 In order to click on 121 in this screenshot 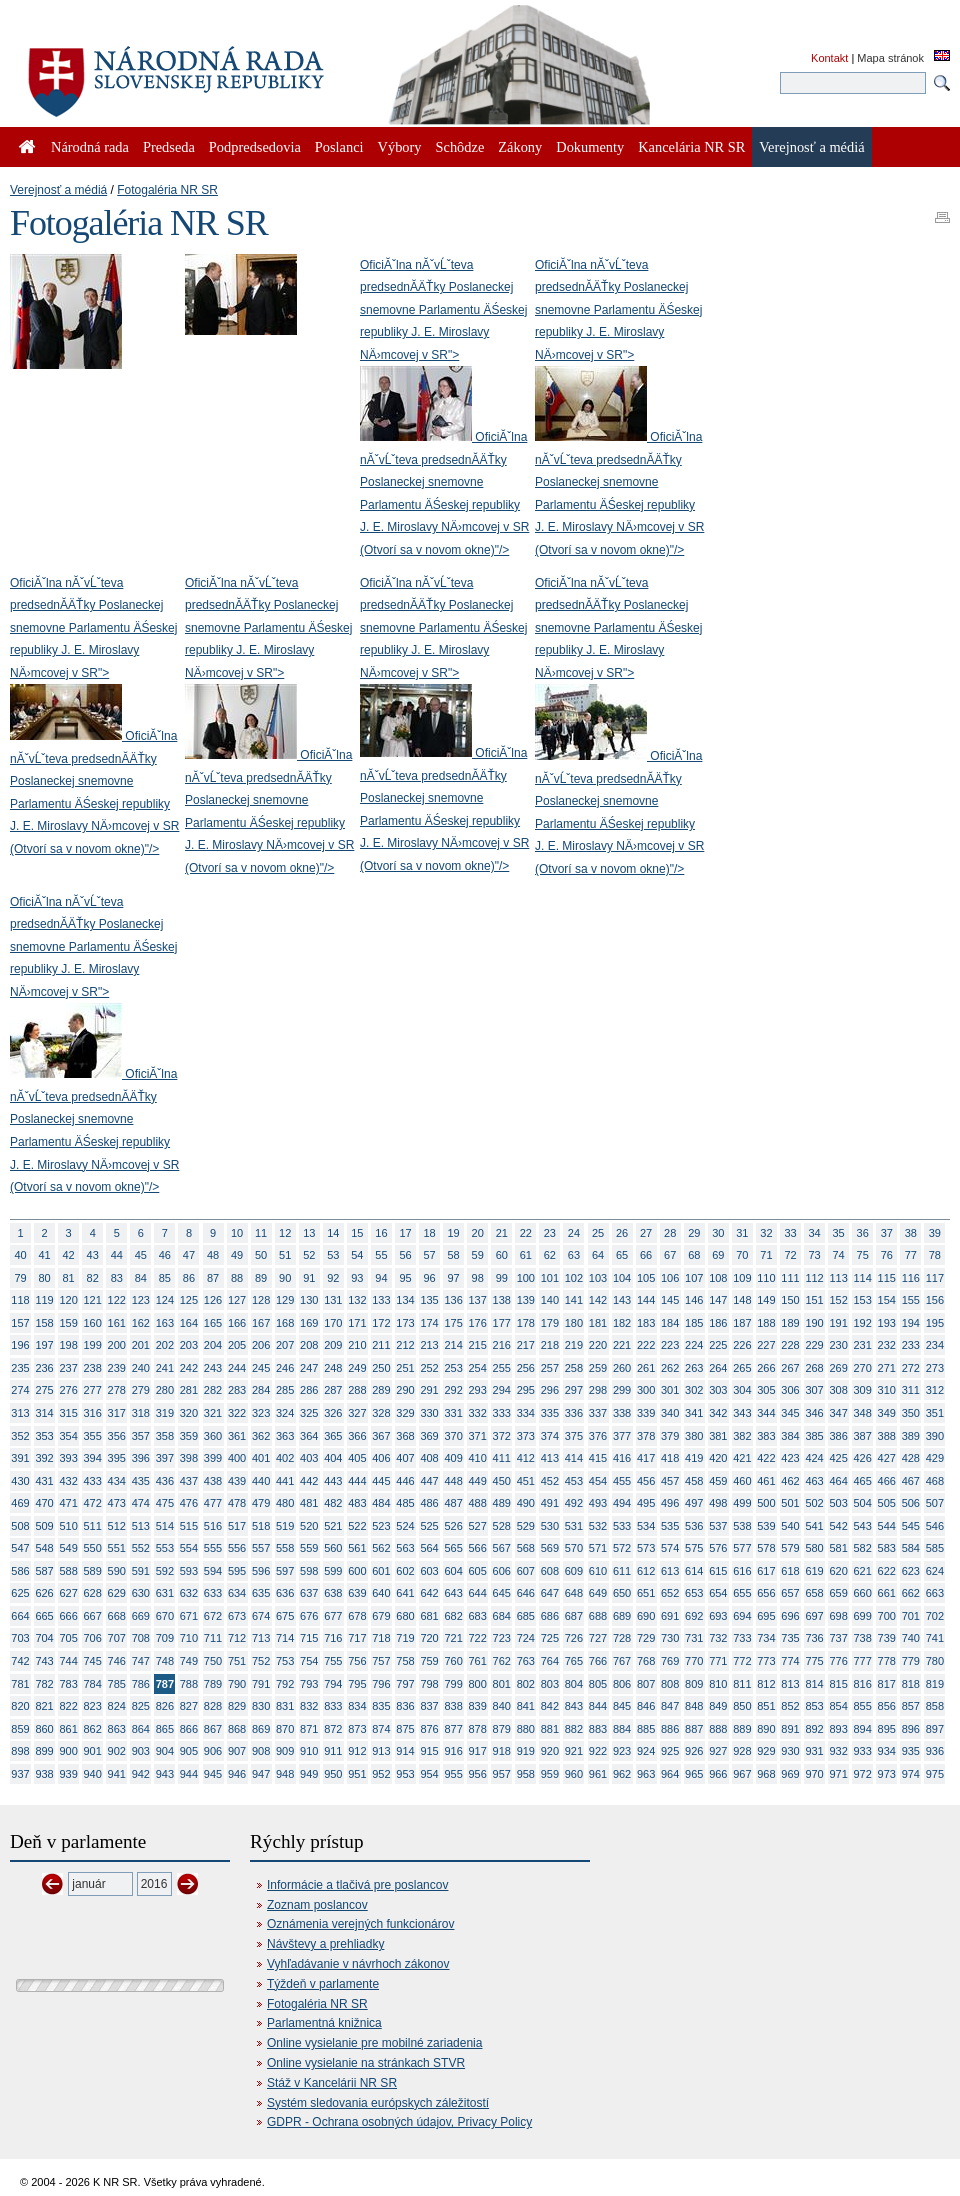, I will do `click(93, 1300)`.